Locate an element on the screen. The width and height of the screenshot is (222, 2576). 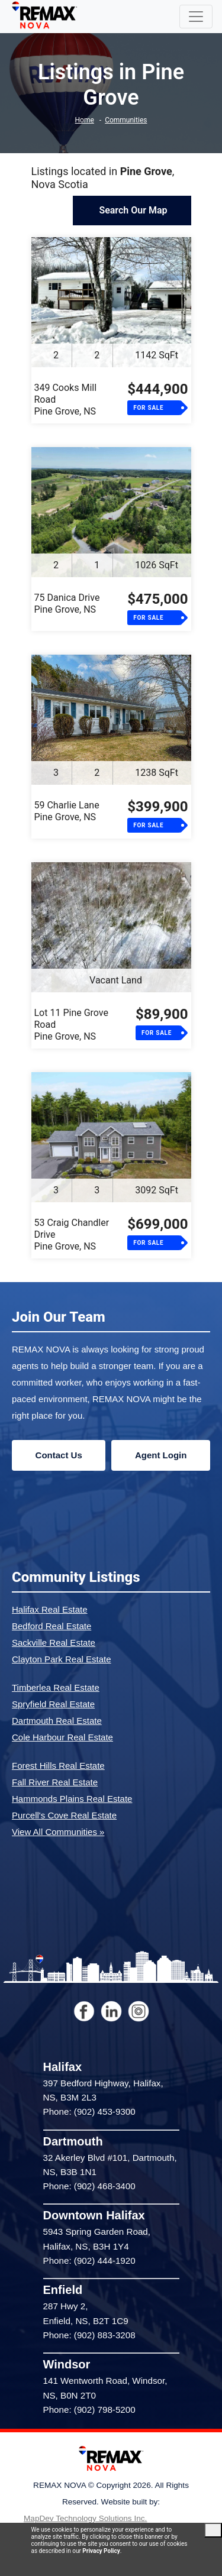
Search Our Map is located at coordinates (131, 210).